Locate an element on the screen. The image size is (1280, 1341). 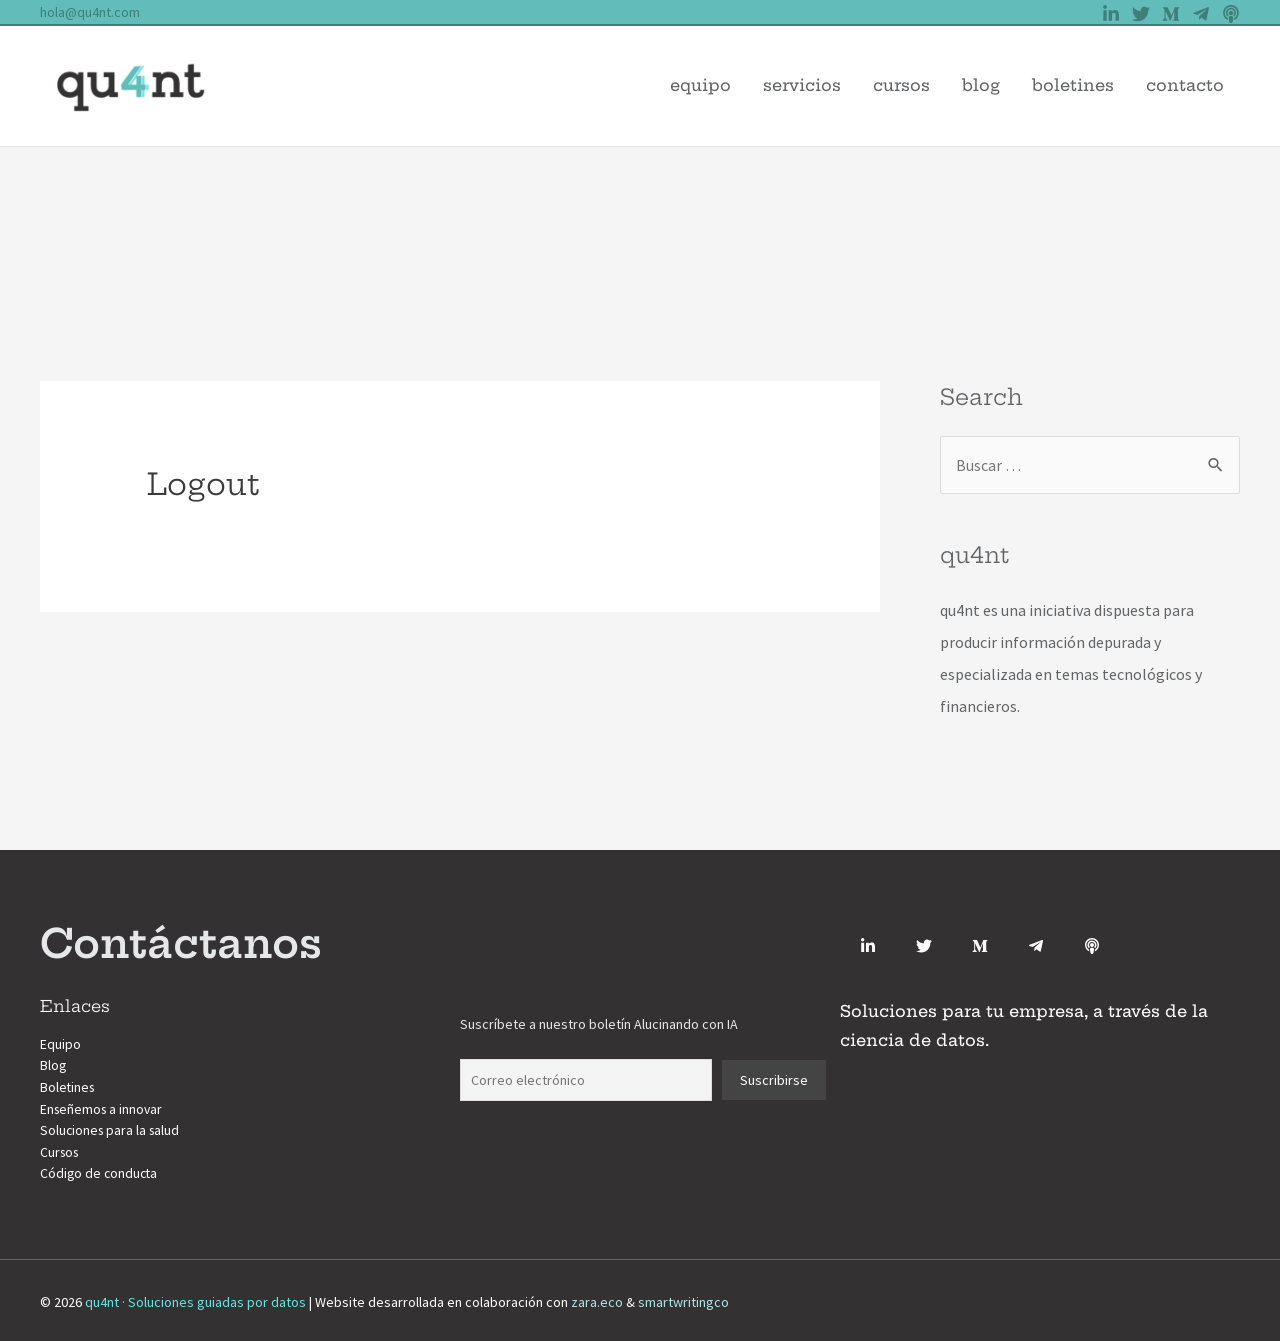
hola@qu4nt.com is located at coordinates (90, 12).